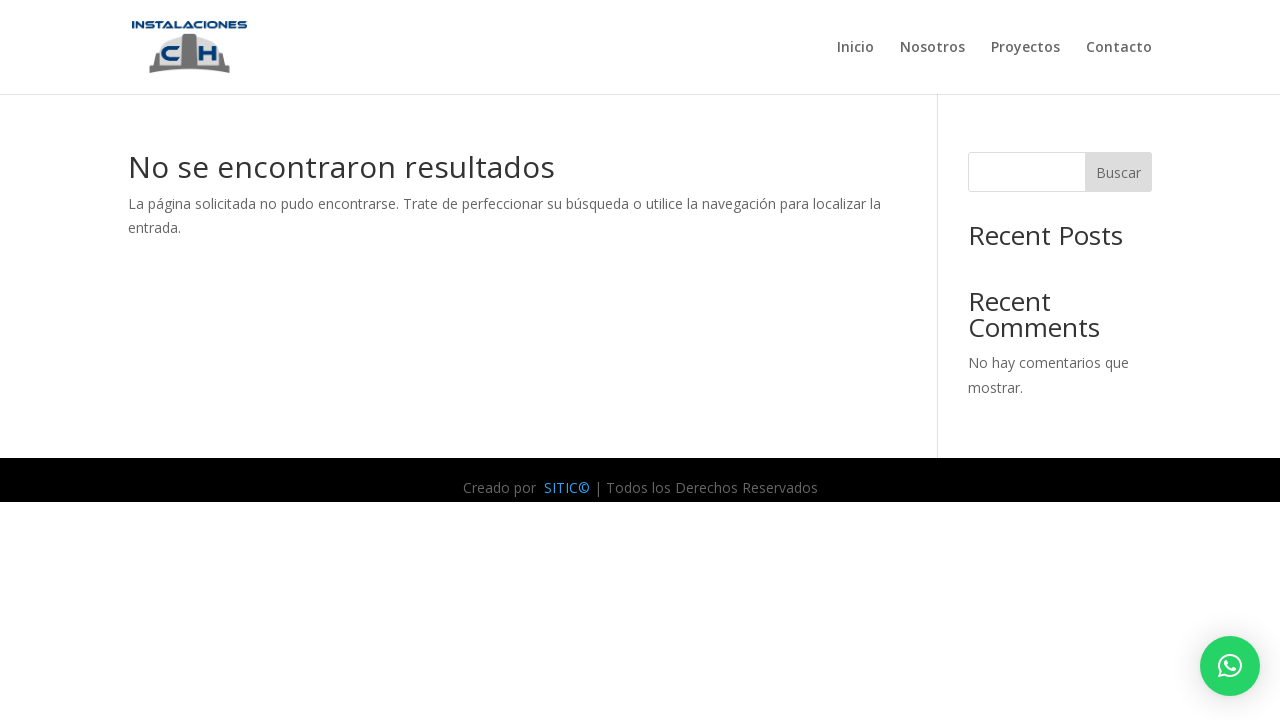 Image resolution: width=1280 pixels, height=720 pixels. Describe the element at coordinates (1025, 48) in the screenshot. I see `Proyectos` at that location.